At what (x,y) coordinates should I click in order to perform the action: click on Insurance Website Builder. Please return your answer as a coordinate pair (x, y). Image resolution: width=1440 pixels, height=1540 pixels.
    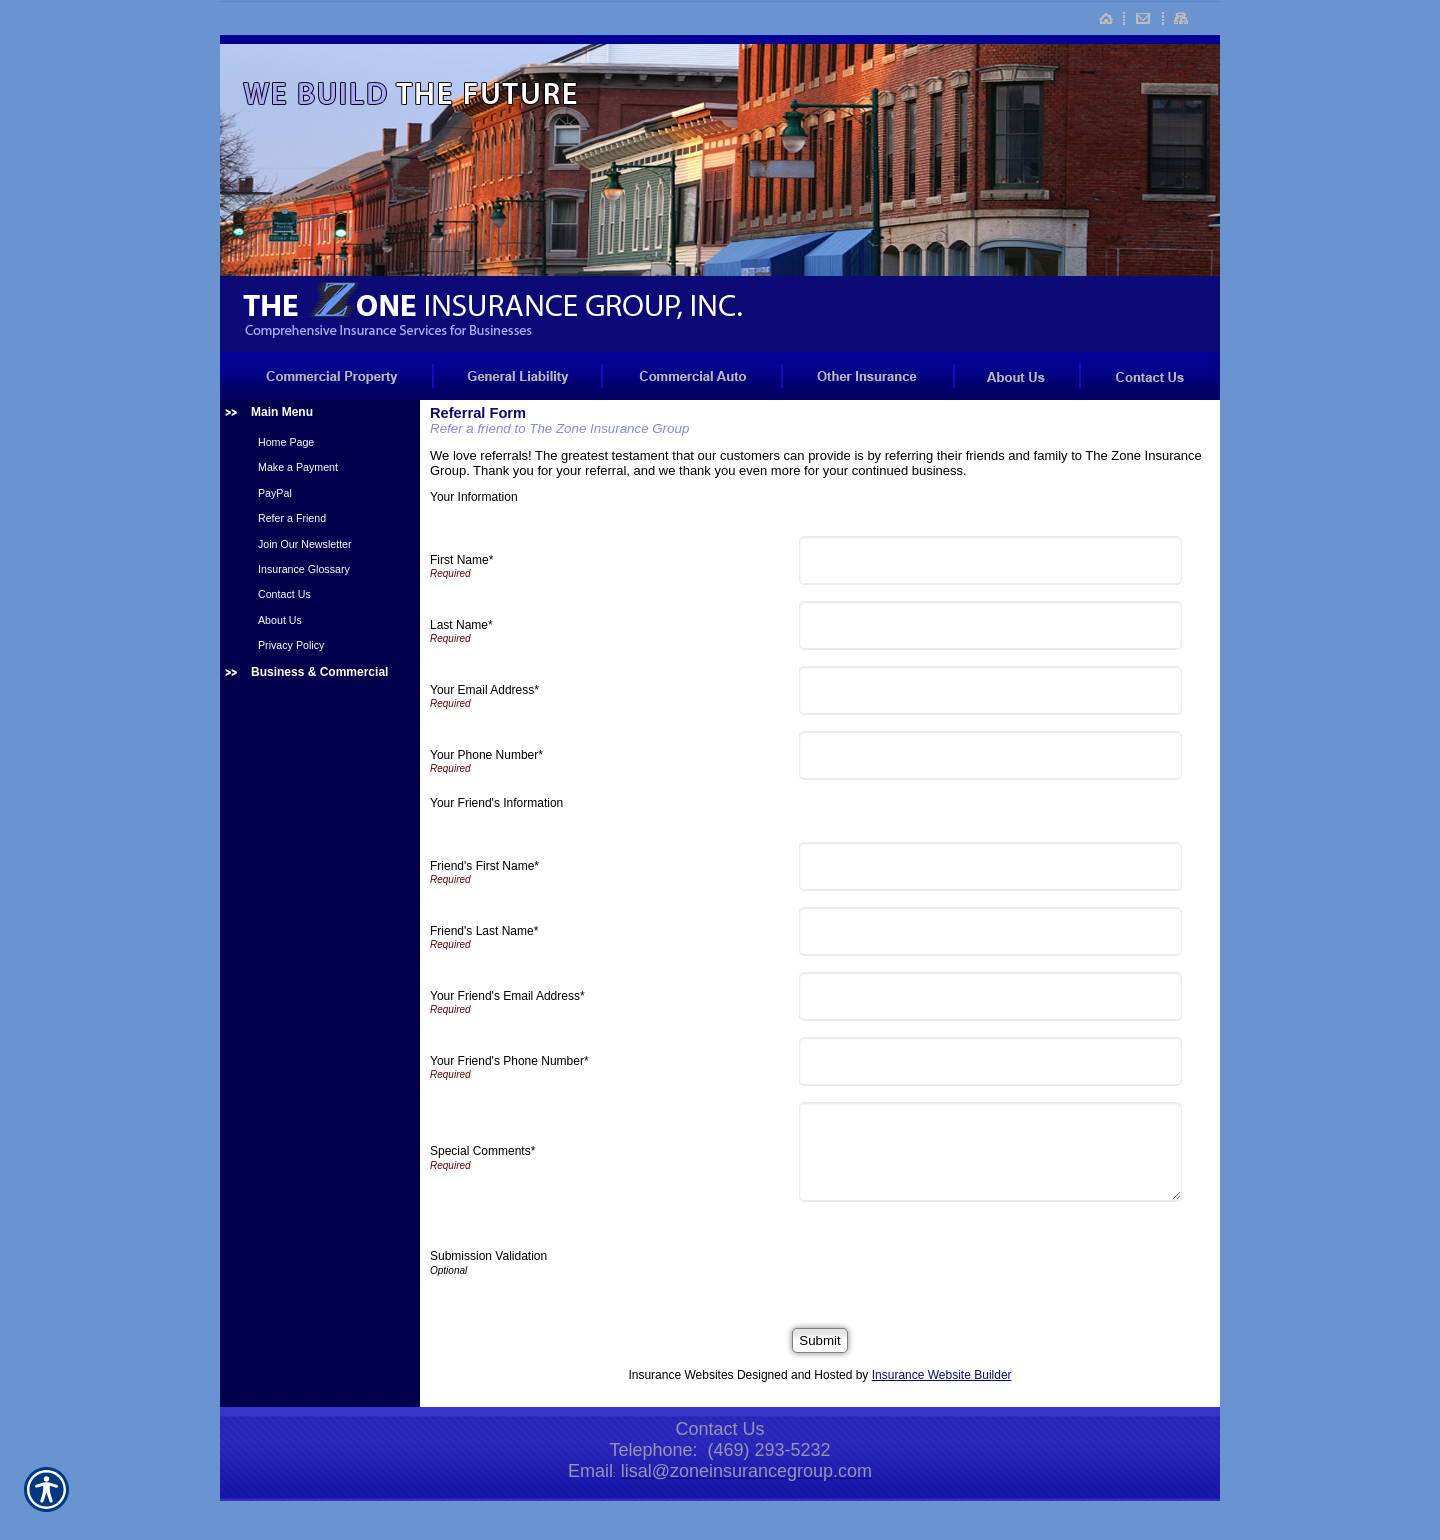
    Looking at the image, I should click on (942, 1375).